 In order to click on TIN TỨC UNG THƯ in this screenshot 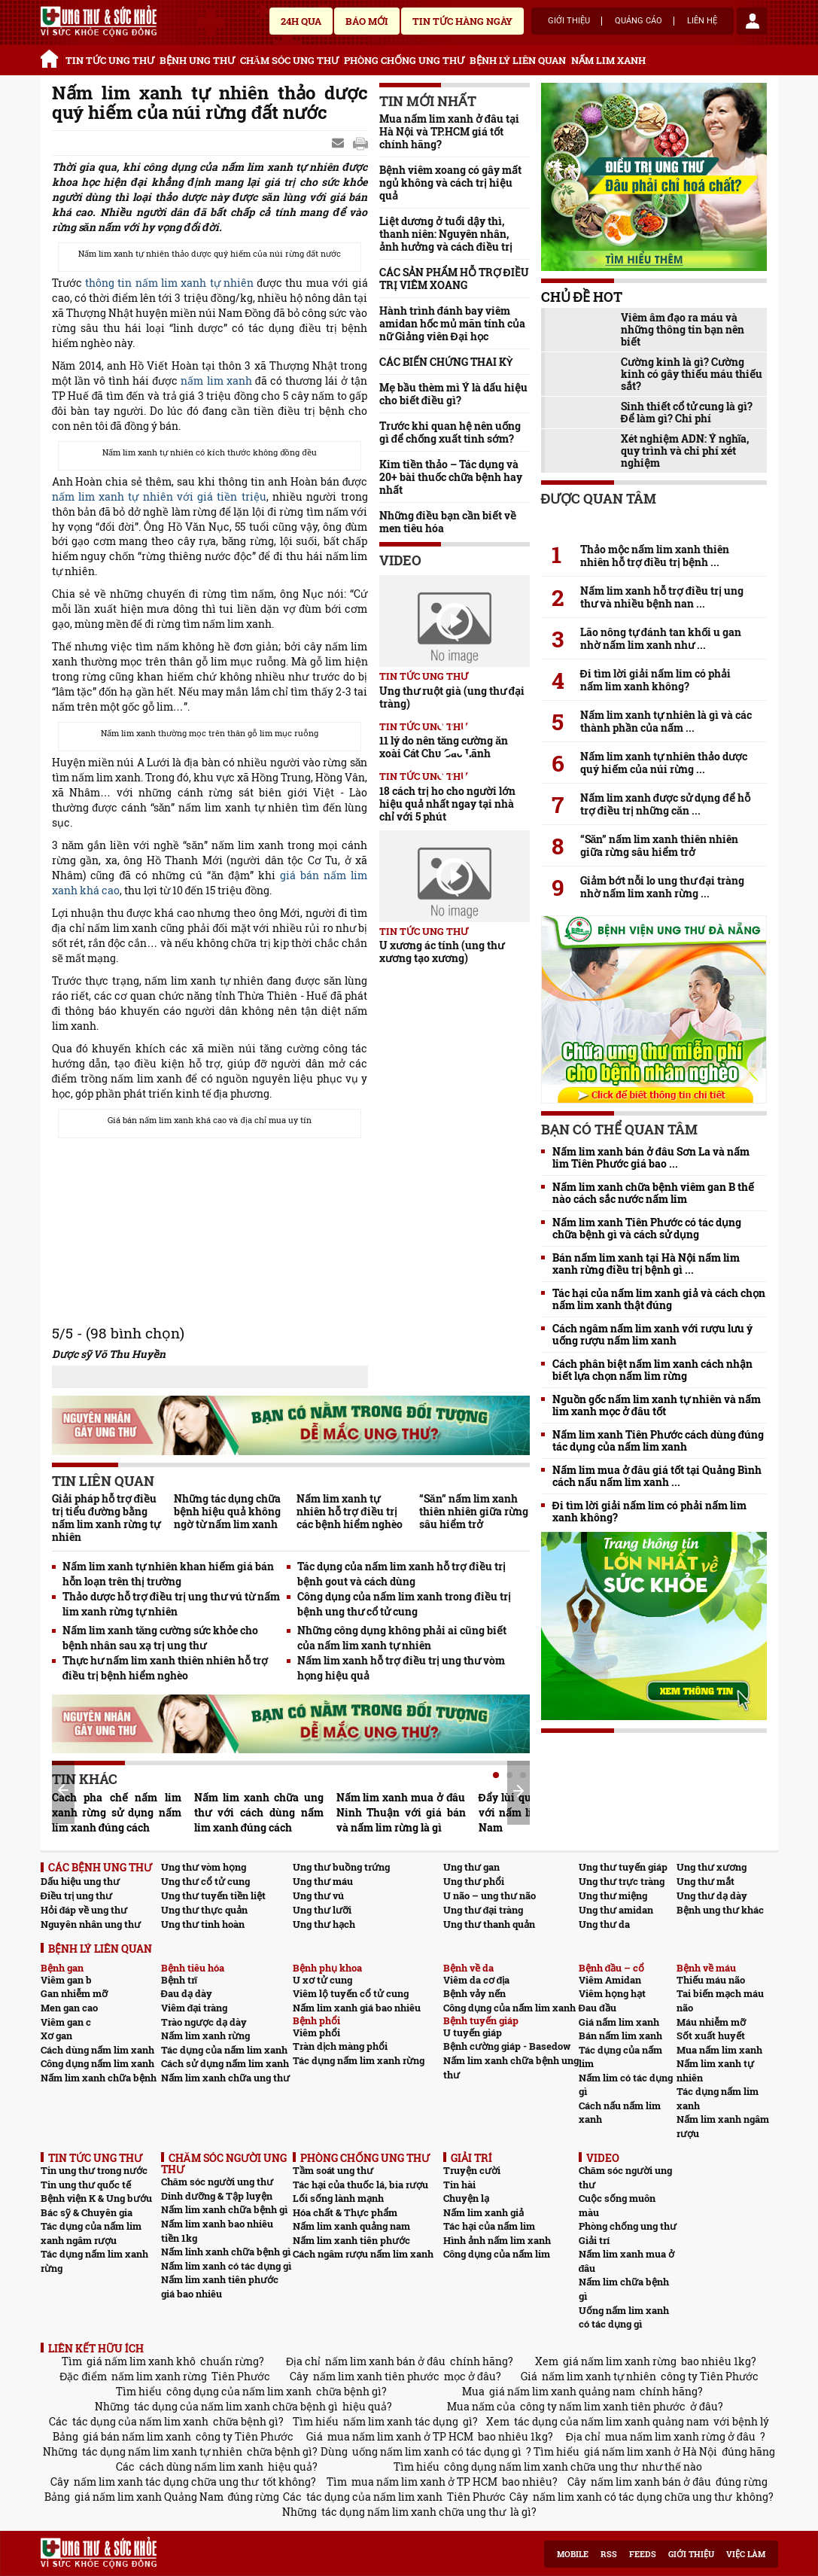, I will do `click(109, 60)`.